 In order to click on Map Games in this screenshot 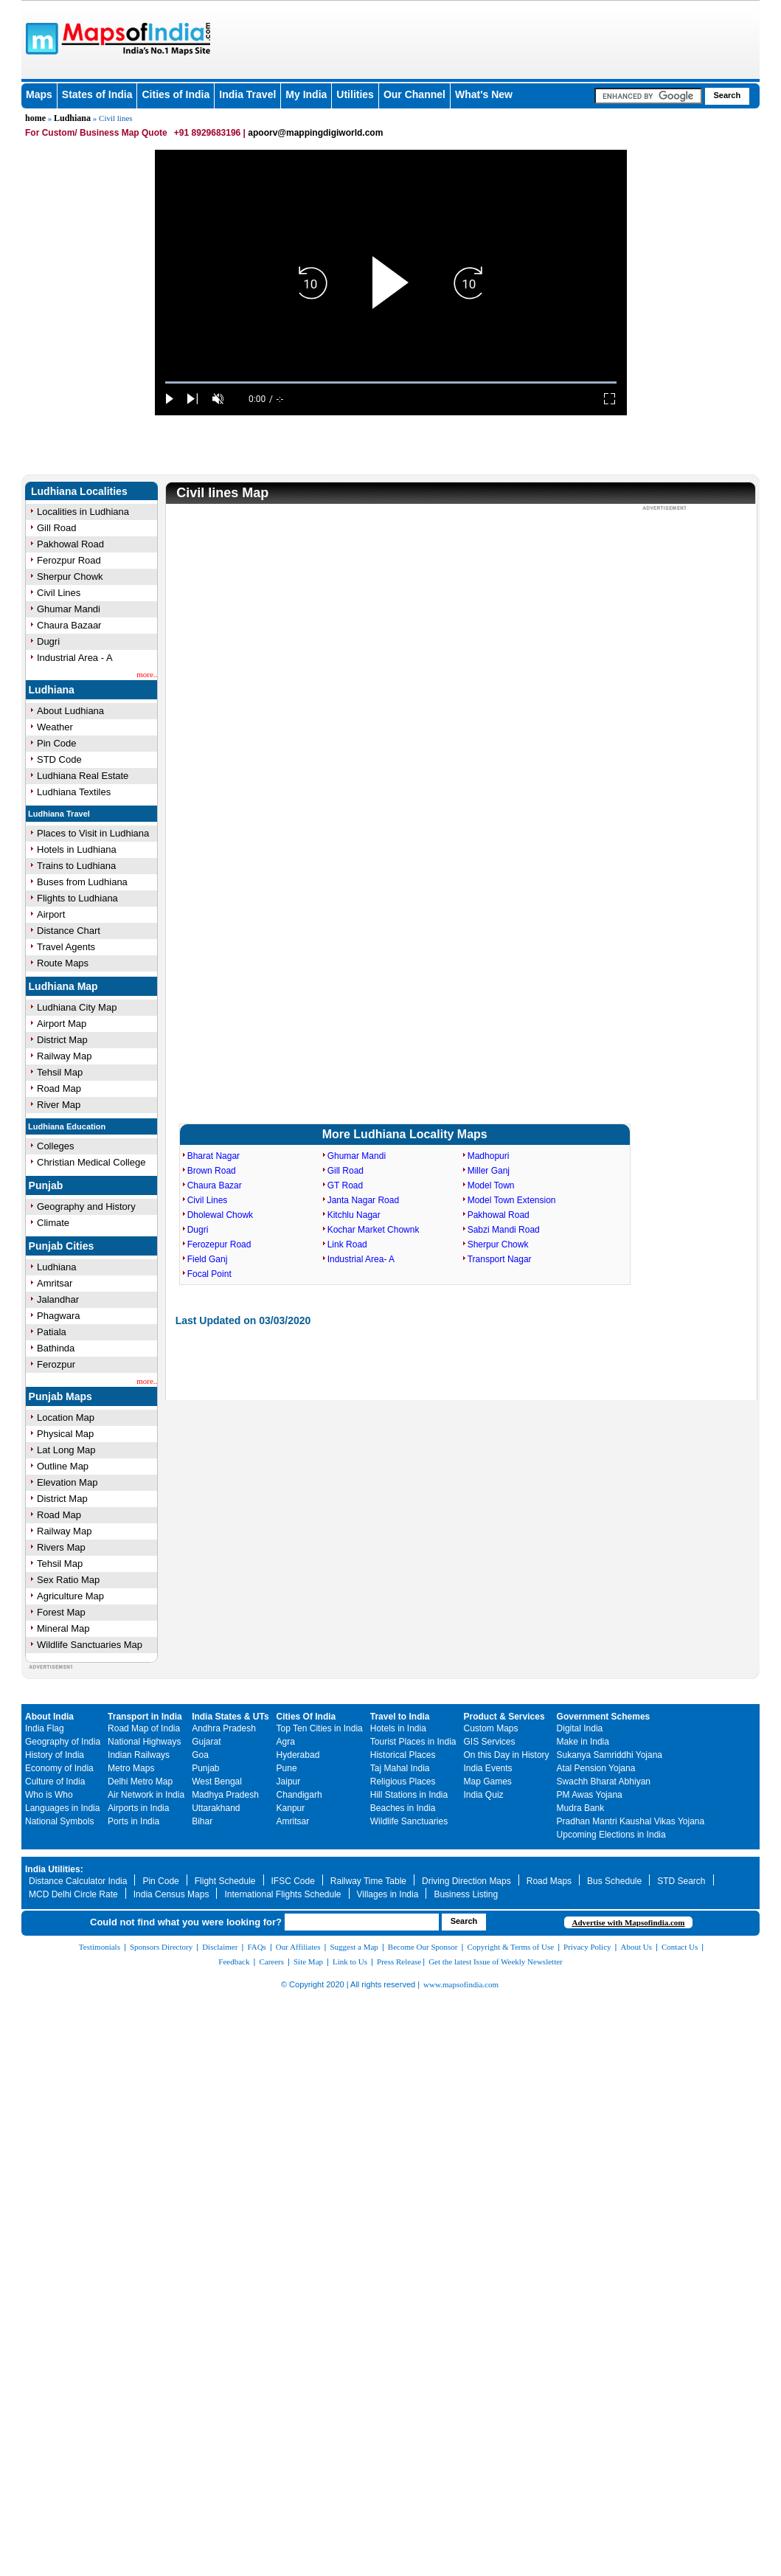, I will do `click(488, 1781)`.